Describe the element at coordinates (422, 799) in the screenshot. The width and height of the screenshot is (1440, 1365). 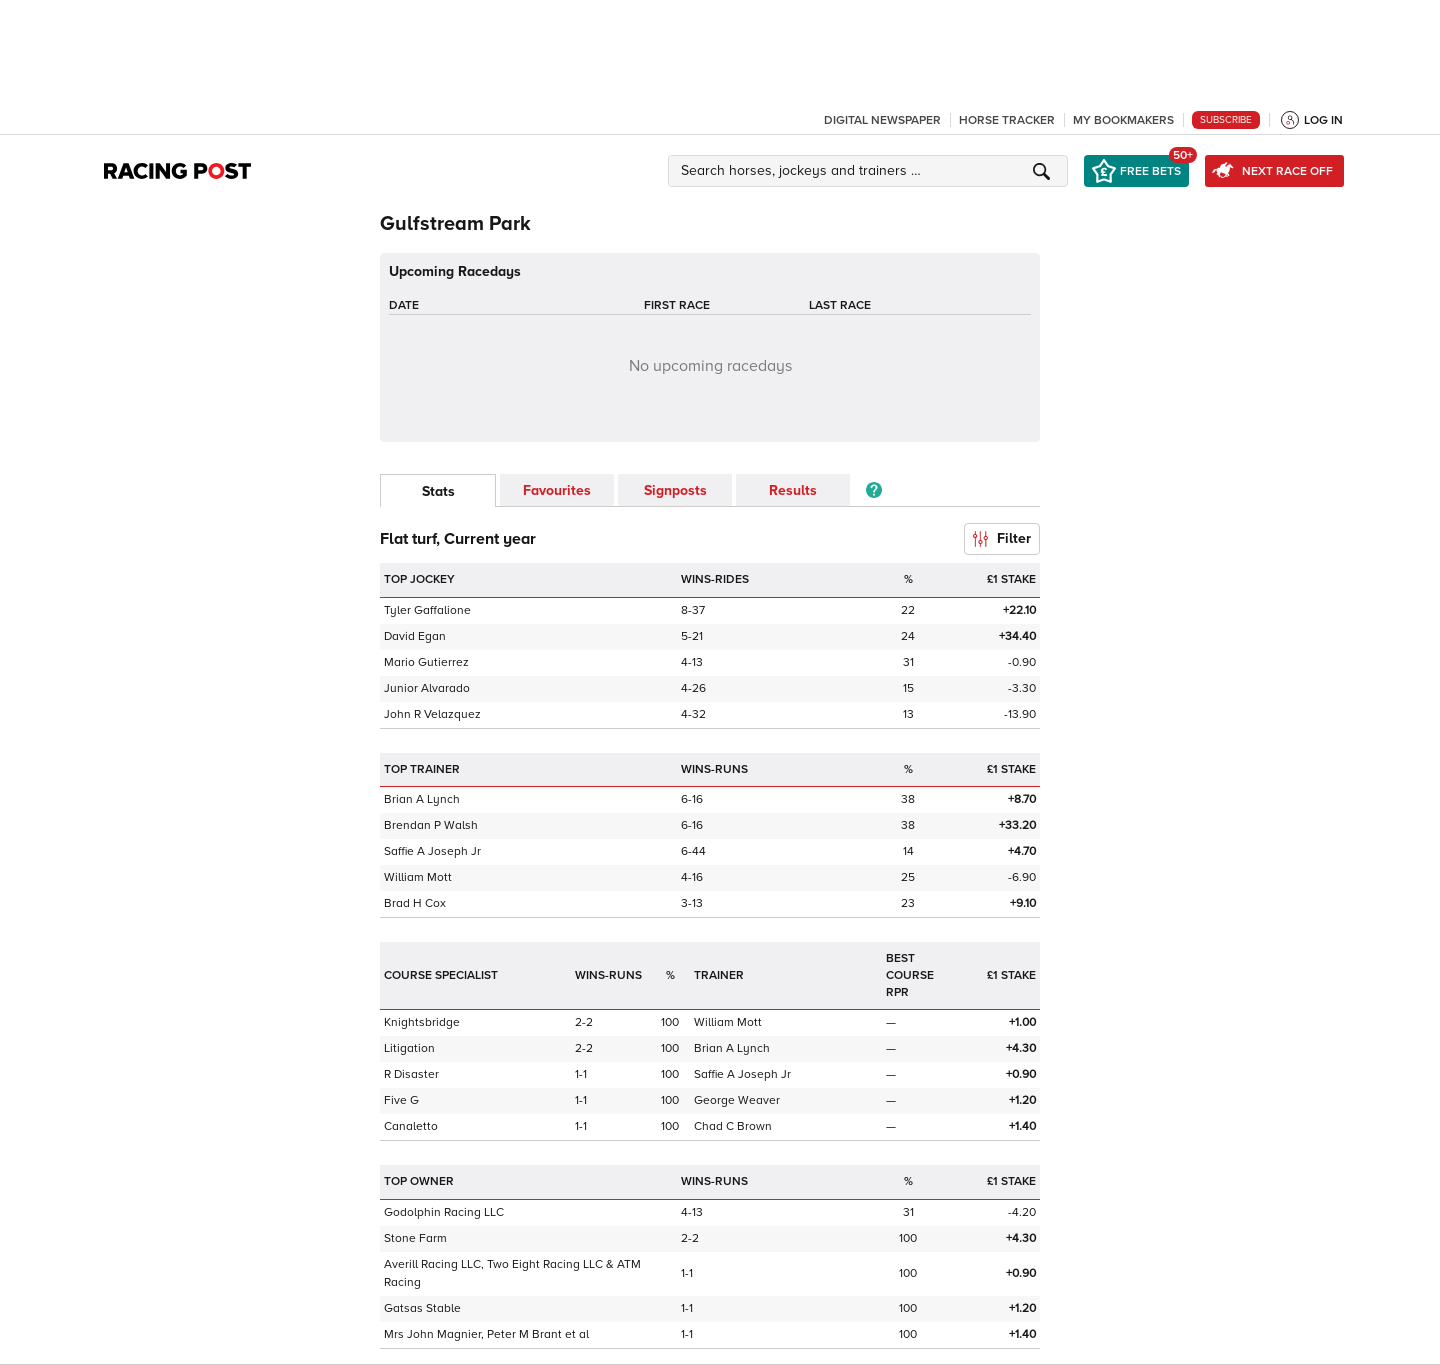
I see `Brian A Lynch` at that location.